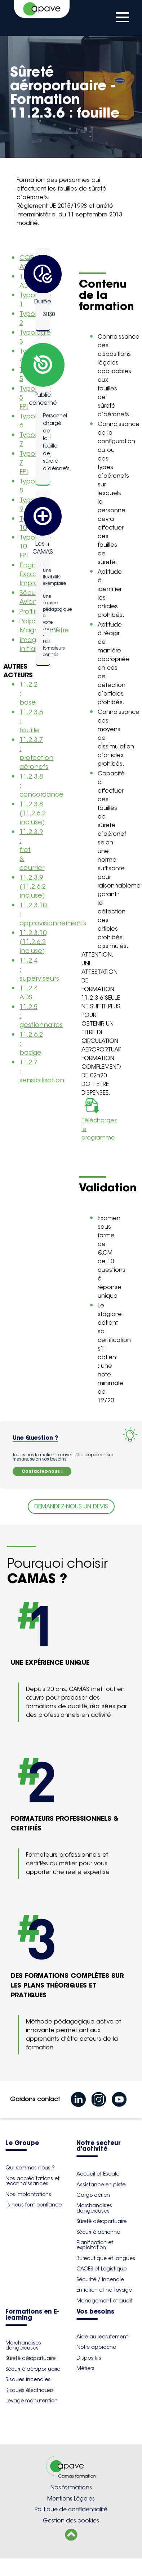 Image resolution: width=142 pixels, height=2576 pixels. What do you see at coordinates (98, 2232) in the screenshot?
I see `Sécurité aérienne` at bounding box center [98, 2232].